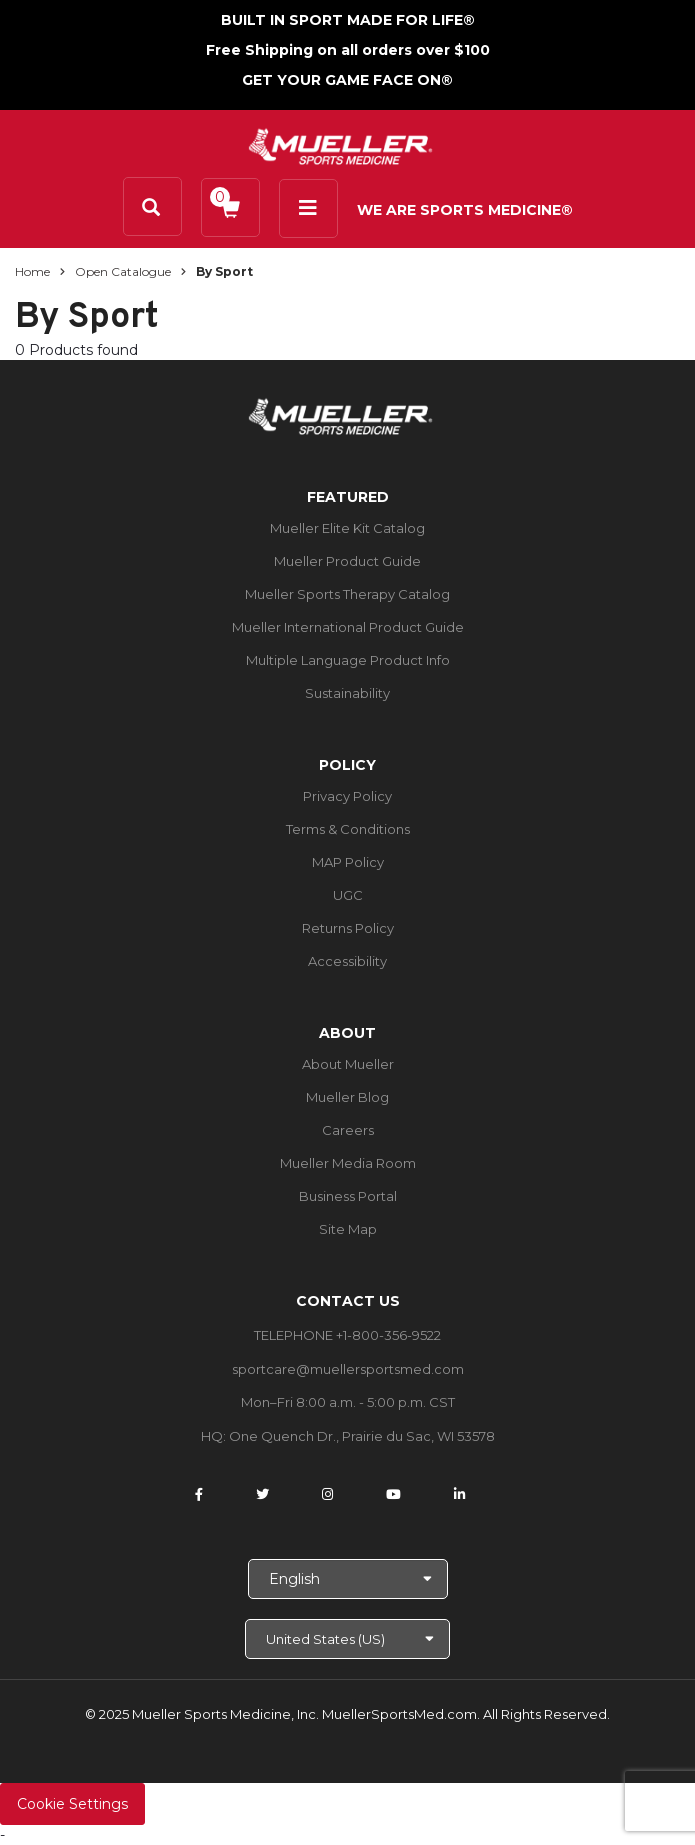 This screenshot has width=695, height=1845. I want to click on Mueller Elite Kit Catalog, so click(347, 528).